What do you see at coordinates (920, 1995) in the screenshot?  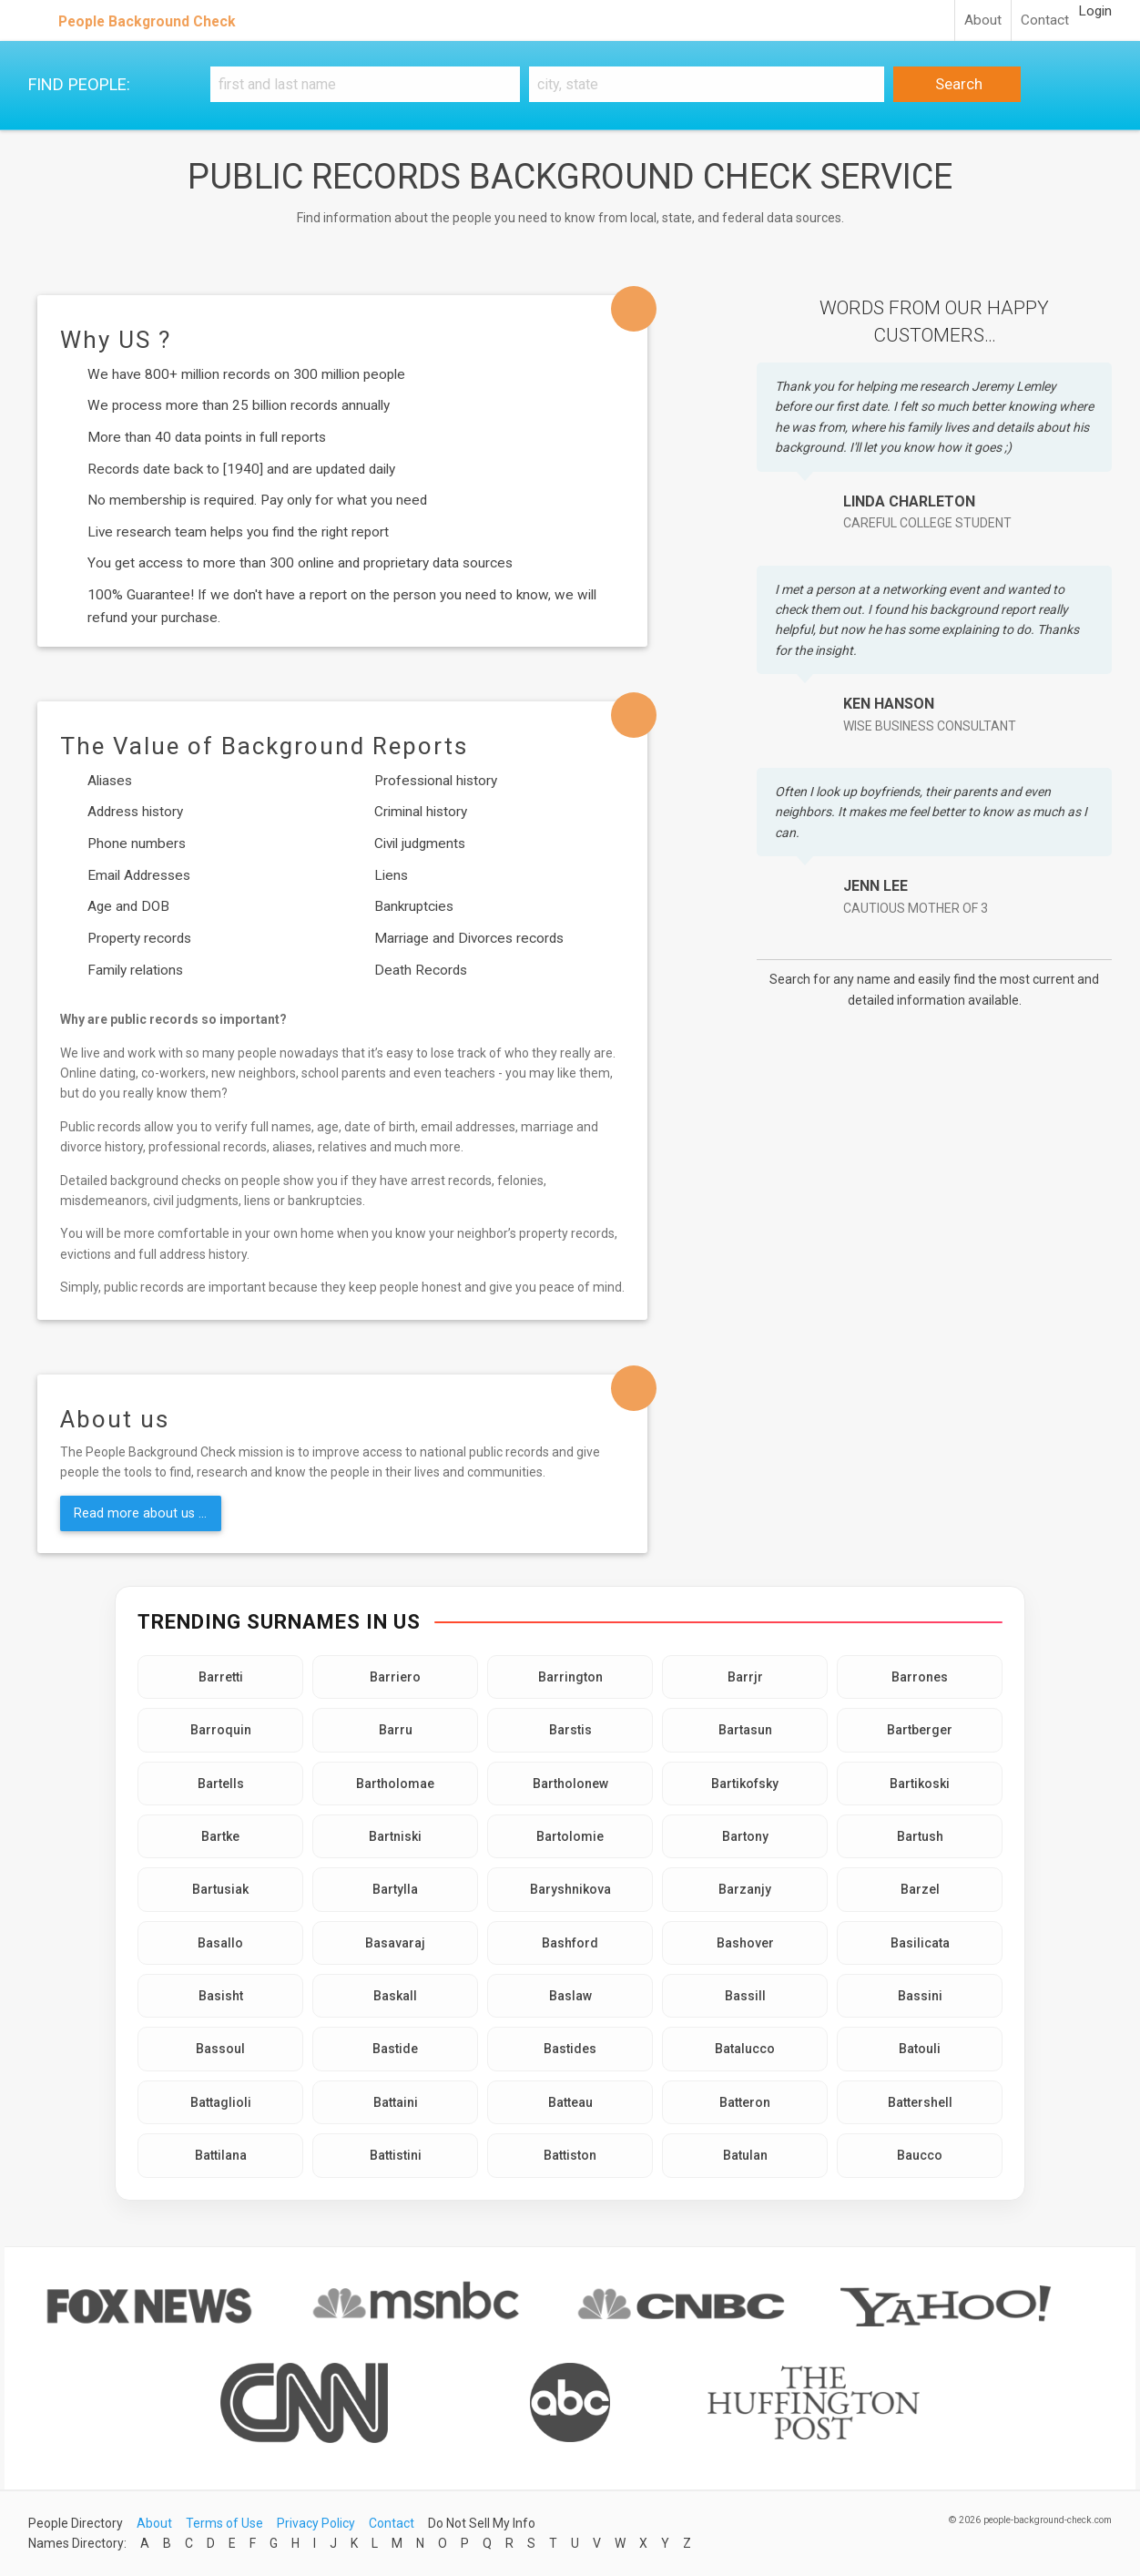 I see `Bassini` at bounding box center [920, 1995].